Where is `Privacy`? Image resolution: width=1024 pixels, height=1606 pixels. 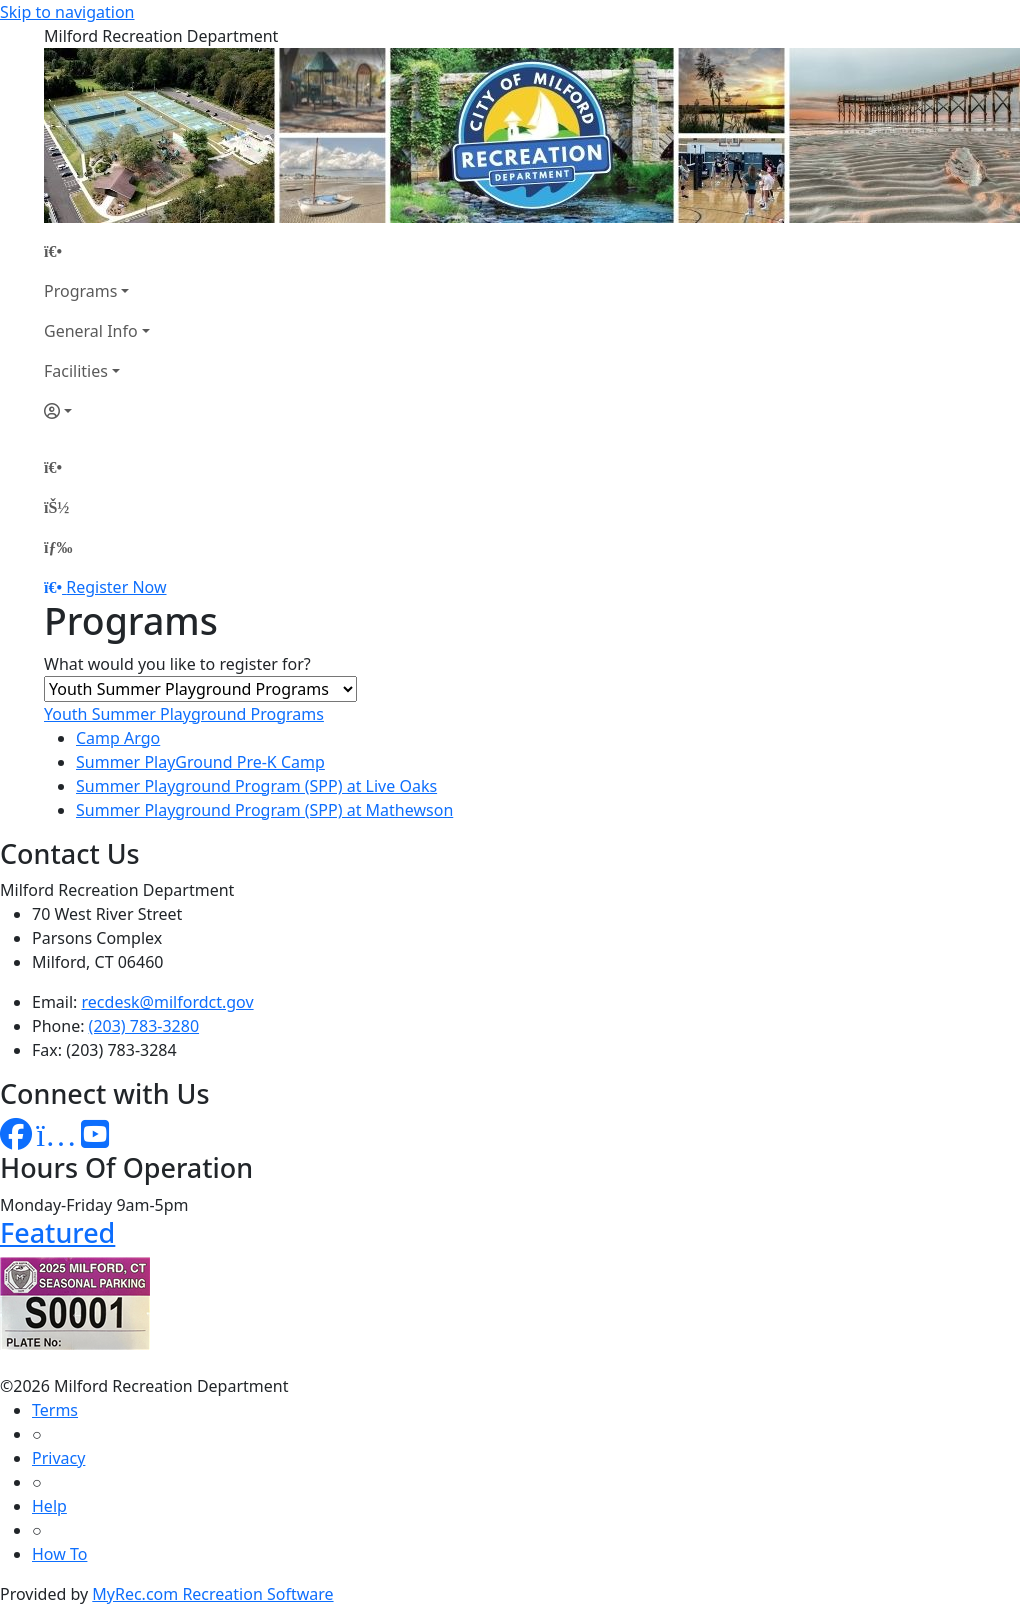
Privacy is located at coordinates (58, 1458).